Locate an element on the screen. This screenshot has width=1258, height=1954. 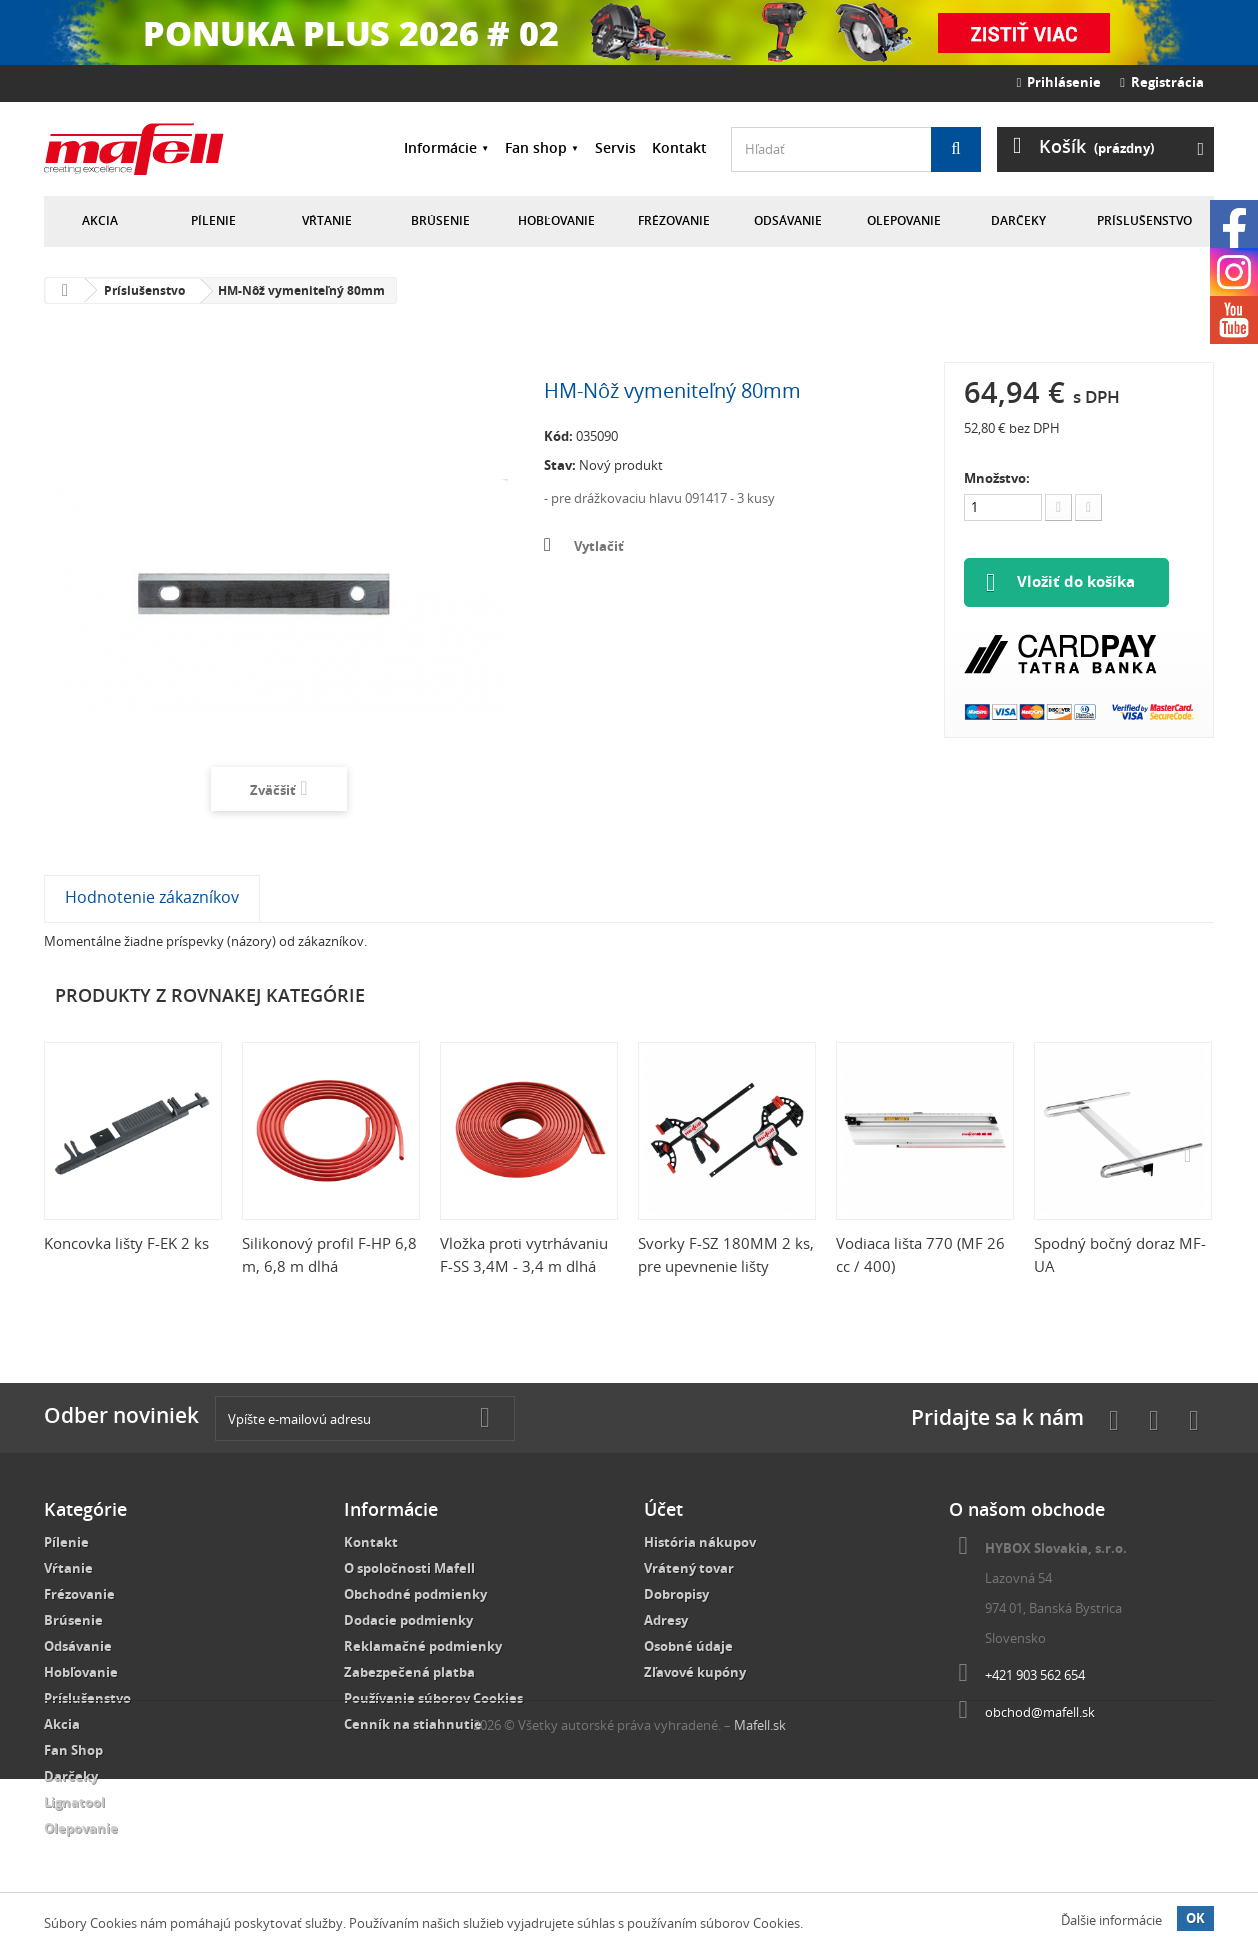
Brúsenie is located at coordinates (440, 220).